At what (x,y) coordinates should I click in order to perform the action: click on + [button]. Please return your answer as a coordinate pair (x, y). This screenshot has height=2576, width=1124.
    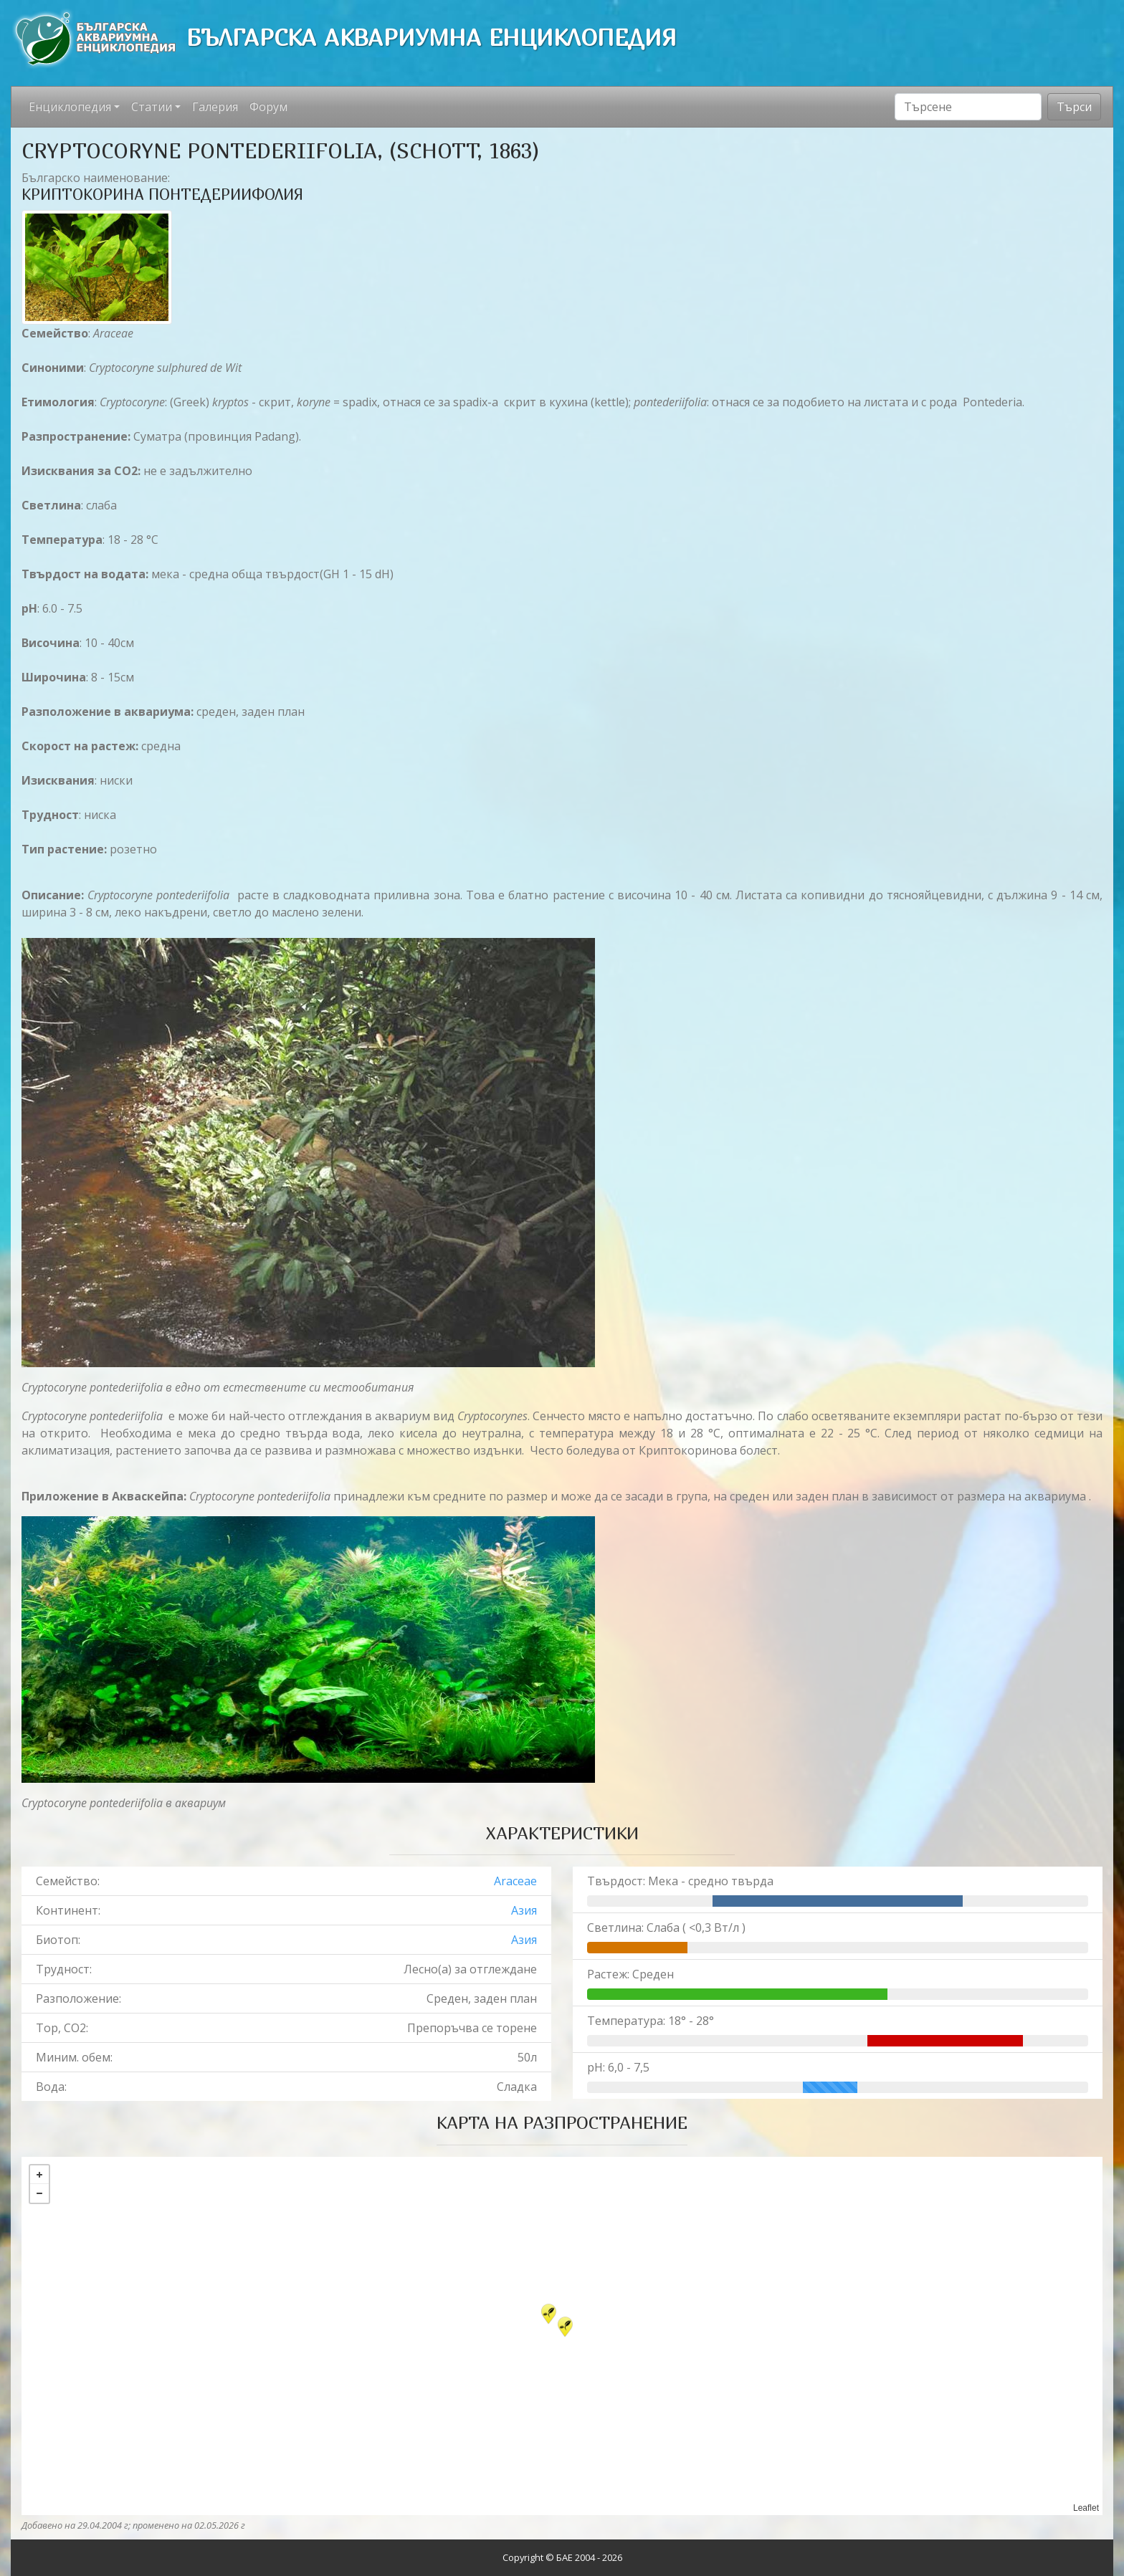
    Looking at the image, I should click on (39, 2174).